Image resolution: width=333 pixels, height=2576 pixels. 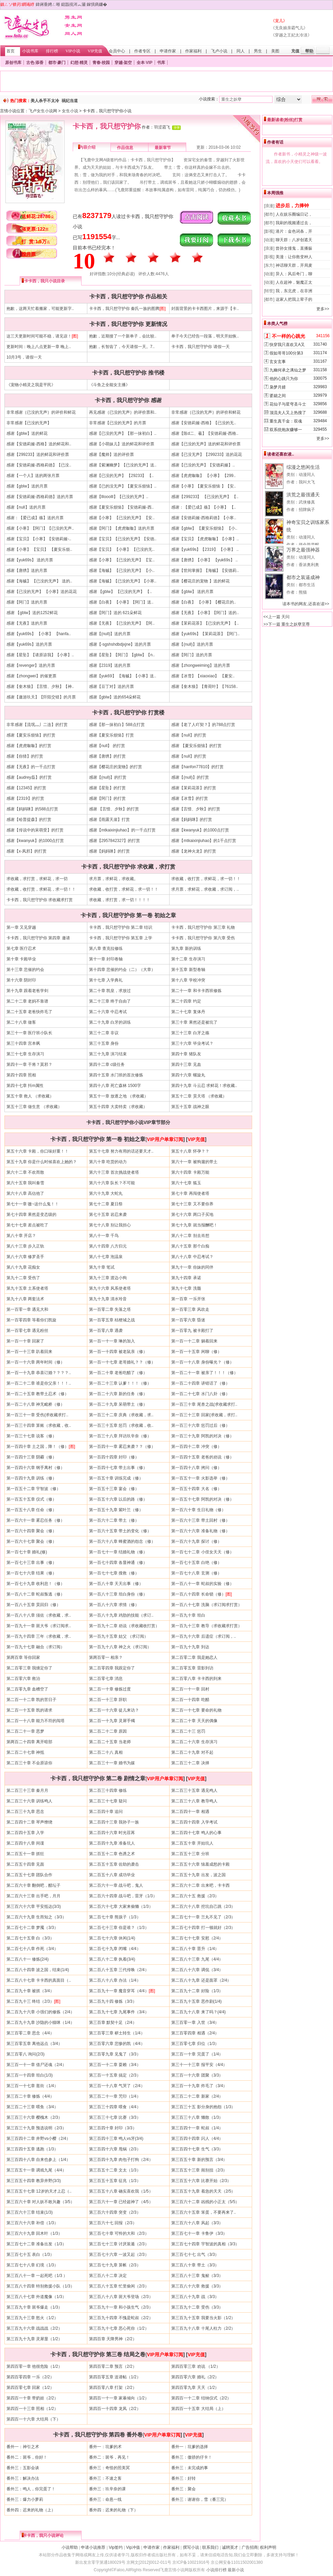 What do you see at coordinates (189, 798) in the screenshot?
I see `感谢【冰雪】的打赏` at bounding box center [189, 798].